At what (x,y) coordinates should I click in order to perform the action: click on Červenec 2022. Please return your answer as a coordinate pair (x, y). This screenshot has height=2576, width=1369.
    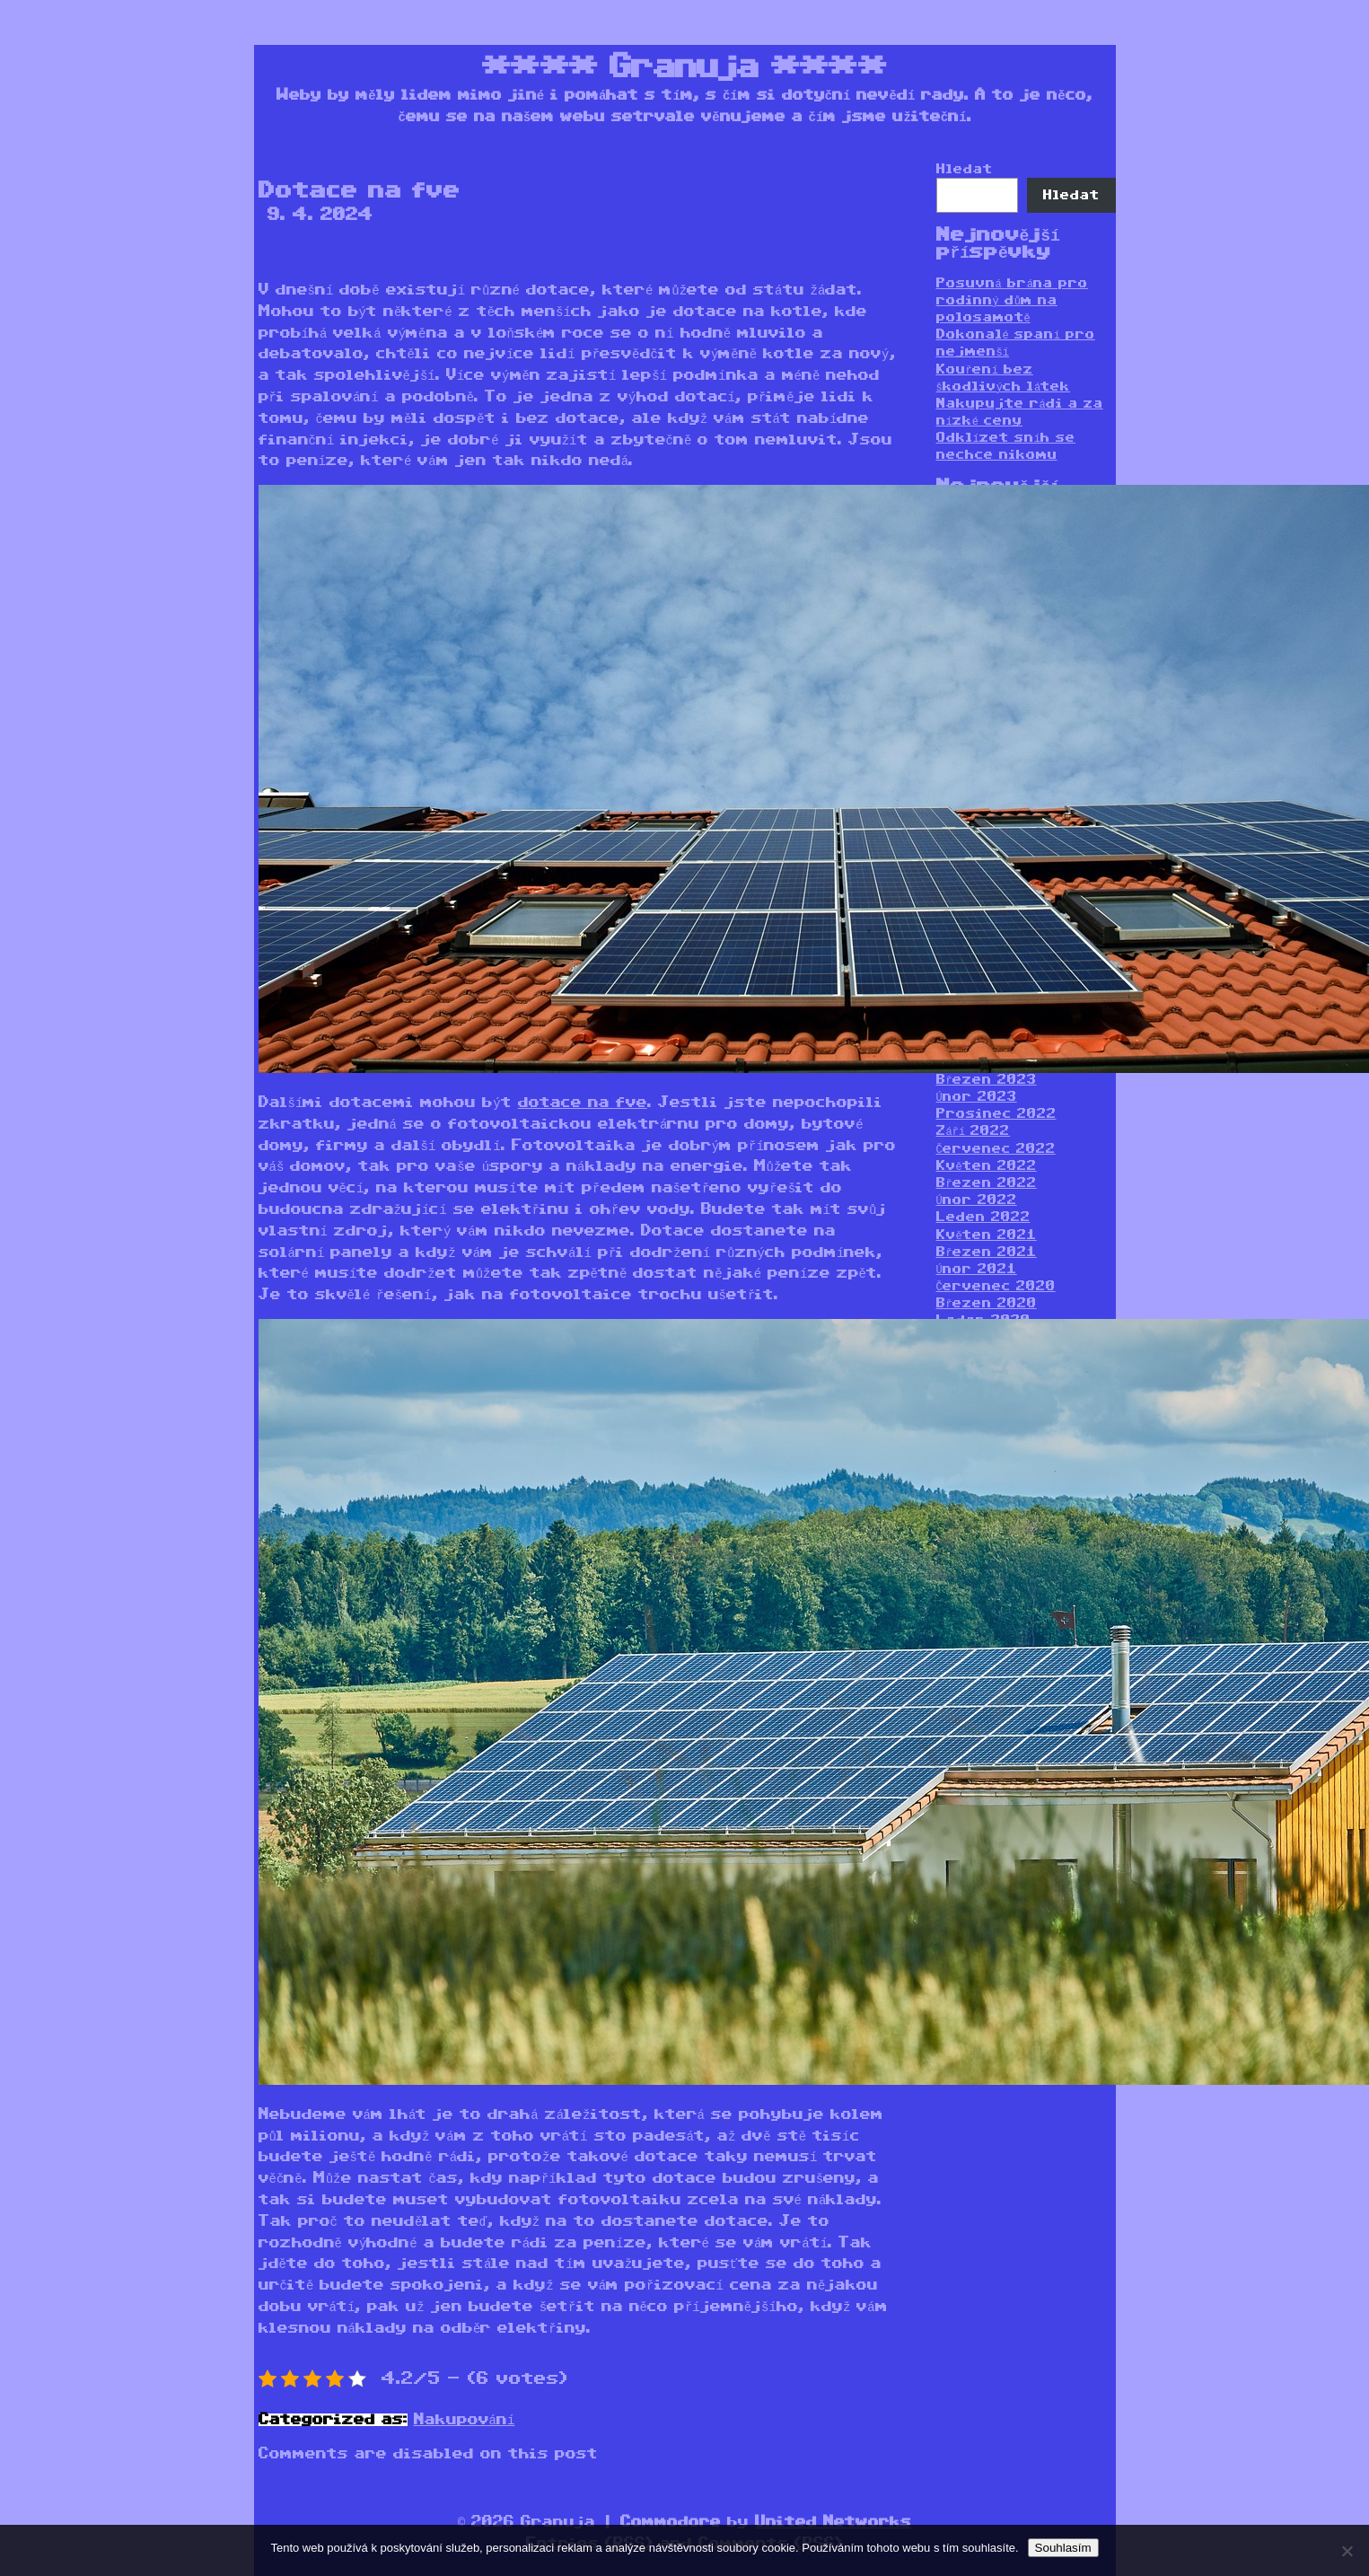
    Looking at the image, I should click on (996, 1149).